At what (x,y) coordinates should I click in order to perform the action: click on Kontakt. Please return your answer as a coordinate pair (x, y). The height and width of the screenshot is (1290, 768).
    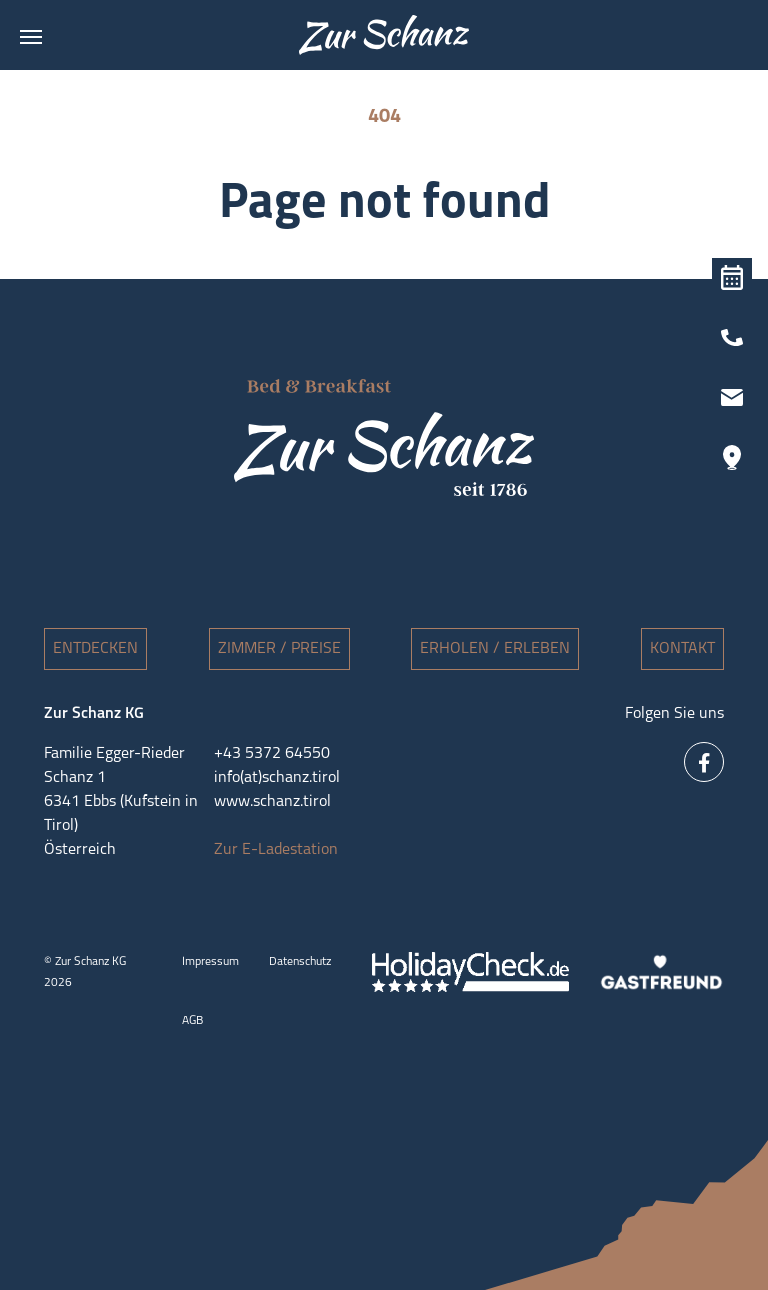
    Looking at the image, I should click on (682, 649).